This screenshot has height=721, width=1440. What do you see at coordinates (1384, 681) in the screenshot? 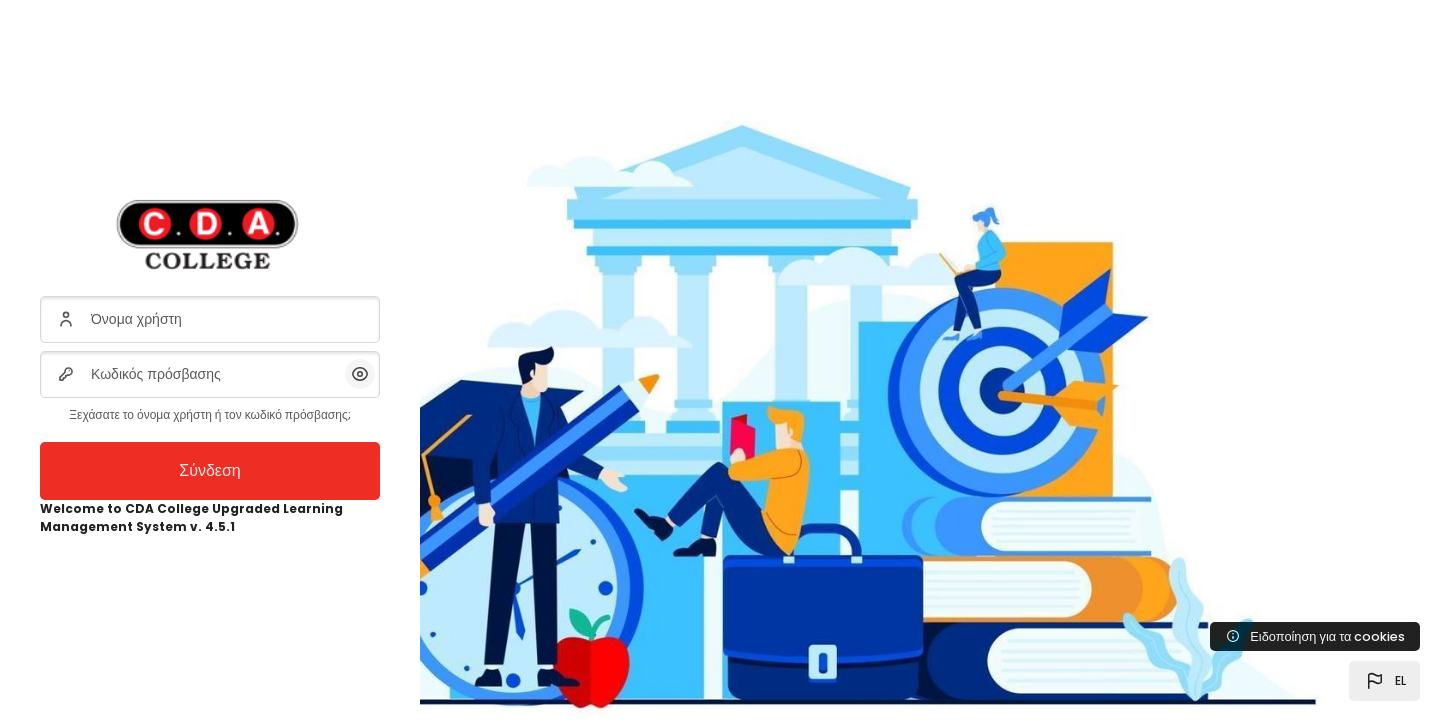
I see `[button]` at bounding box center [1384, 681].